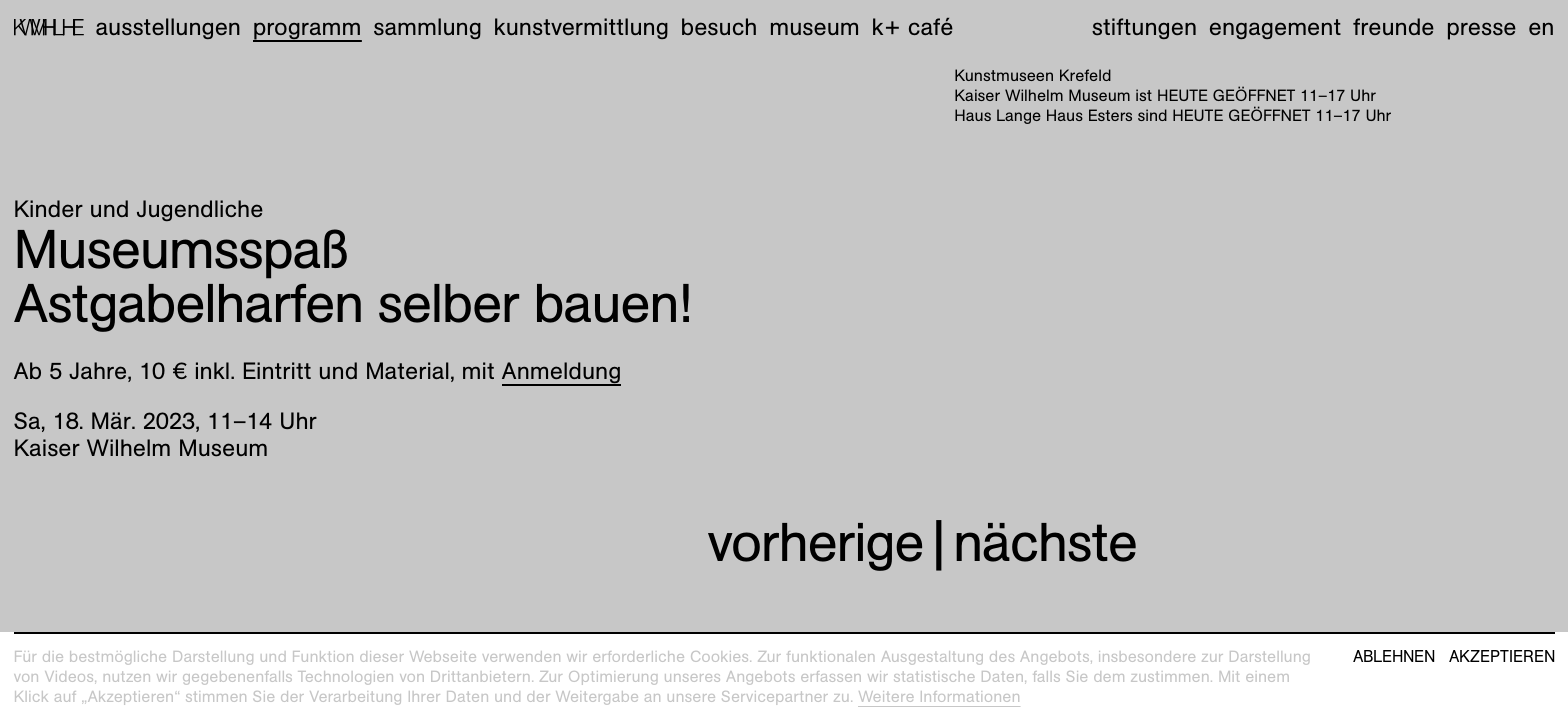 The image size is (1568, 720). I want to click on Ablehnen, so click(1394, 657).